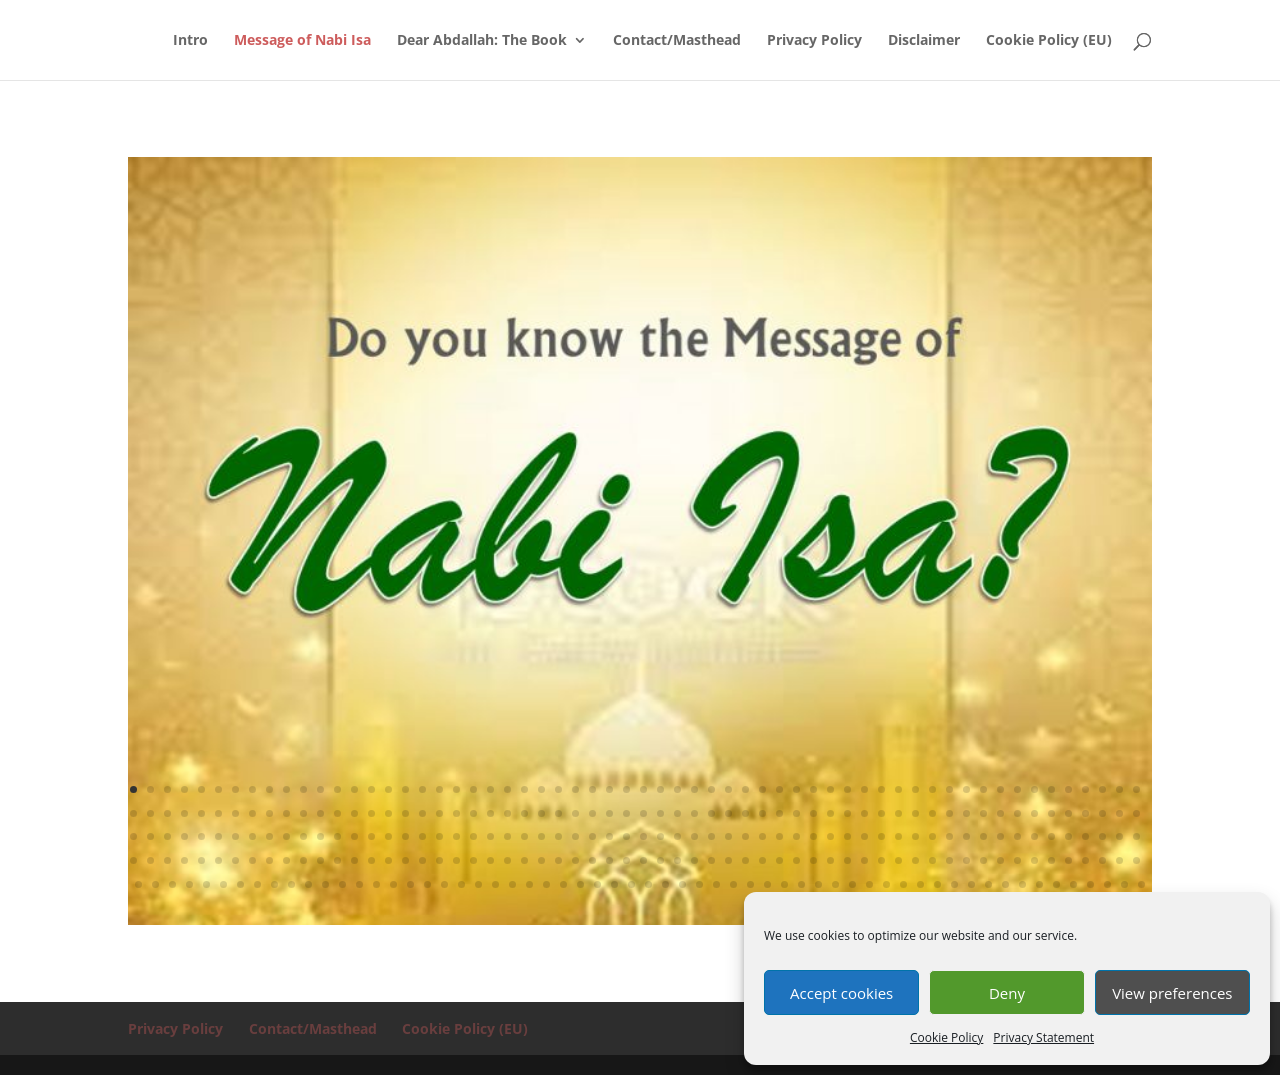  I want to click on 163, so click(847, 836).